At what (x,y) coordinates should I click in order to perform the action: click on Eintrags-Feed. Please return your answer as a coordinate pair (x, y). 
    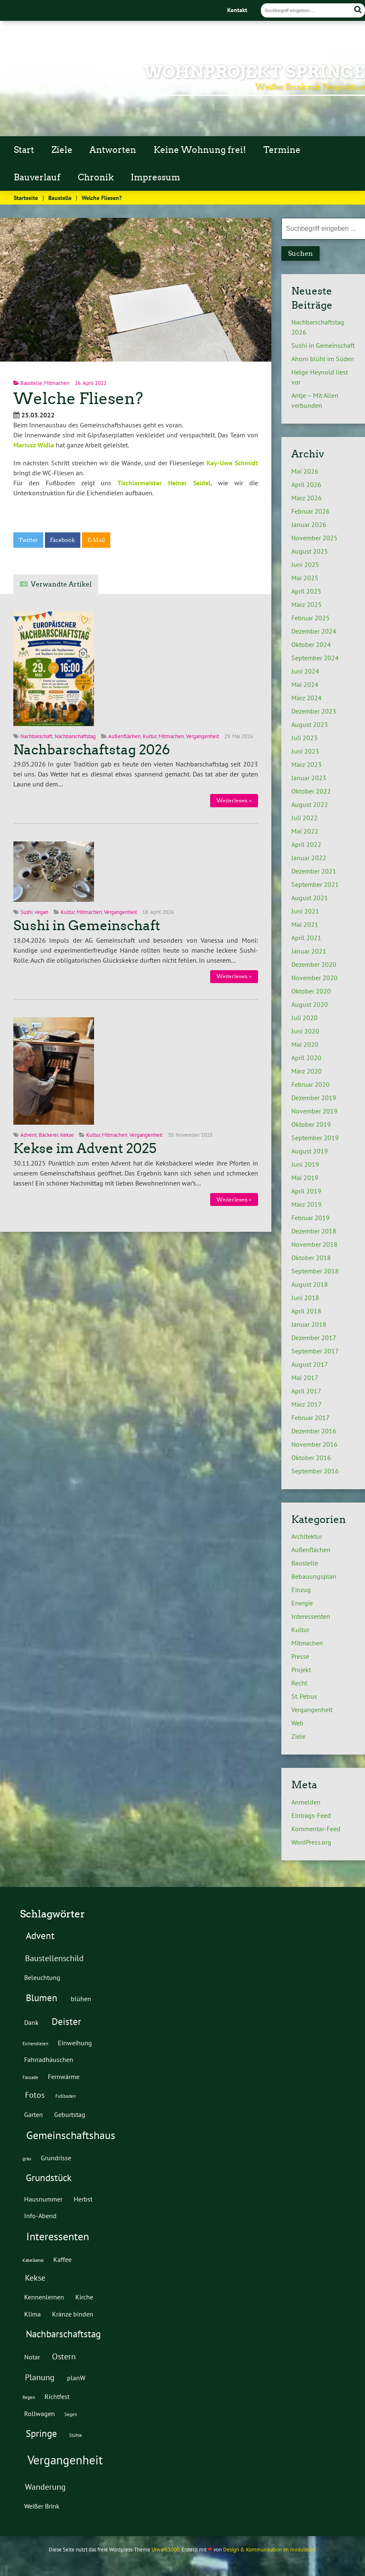
    Looking at the image, I should click on (311, 1815).